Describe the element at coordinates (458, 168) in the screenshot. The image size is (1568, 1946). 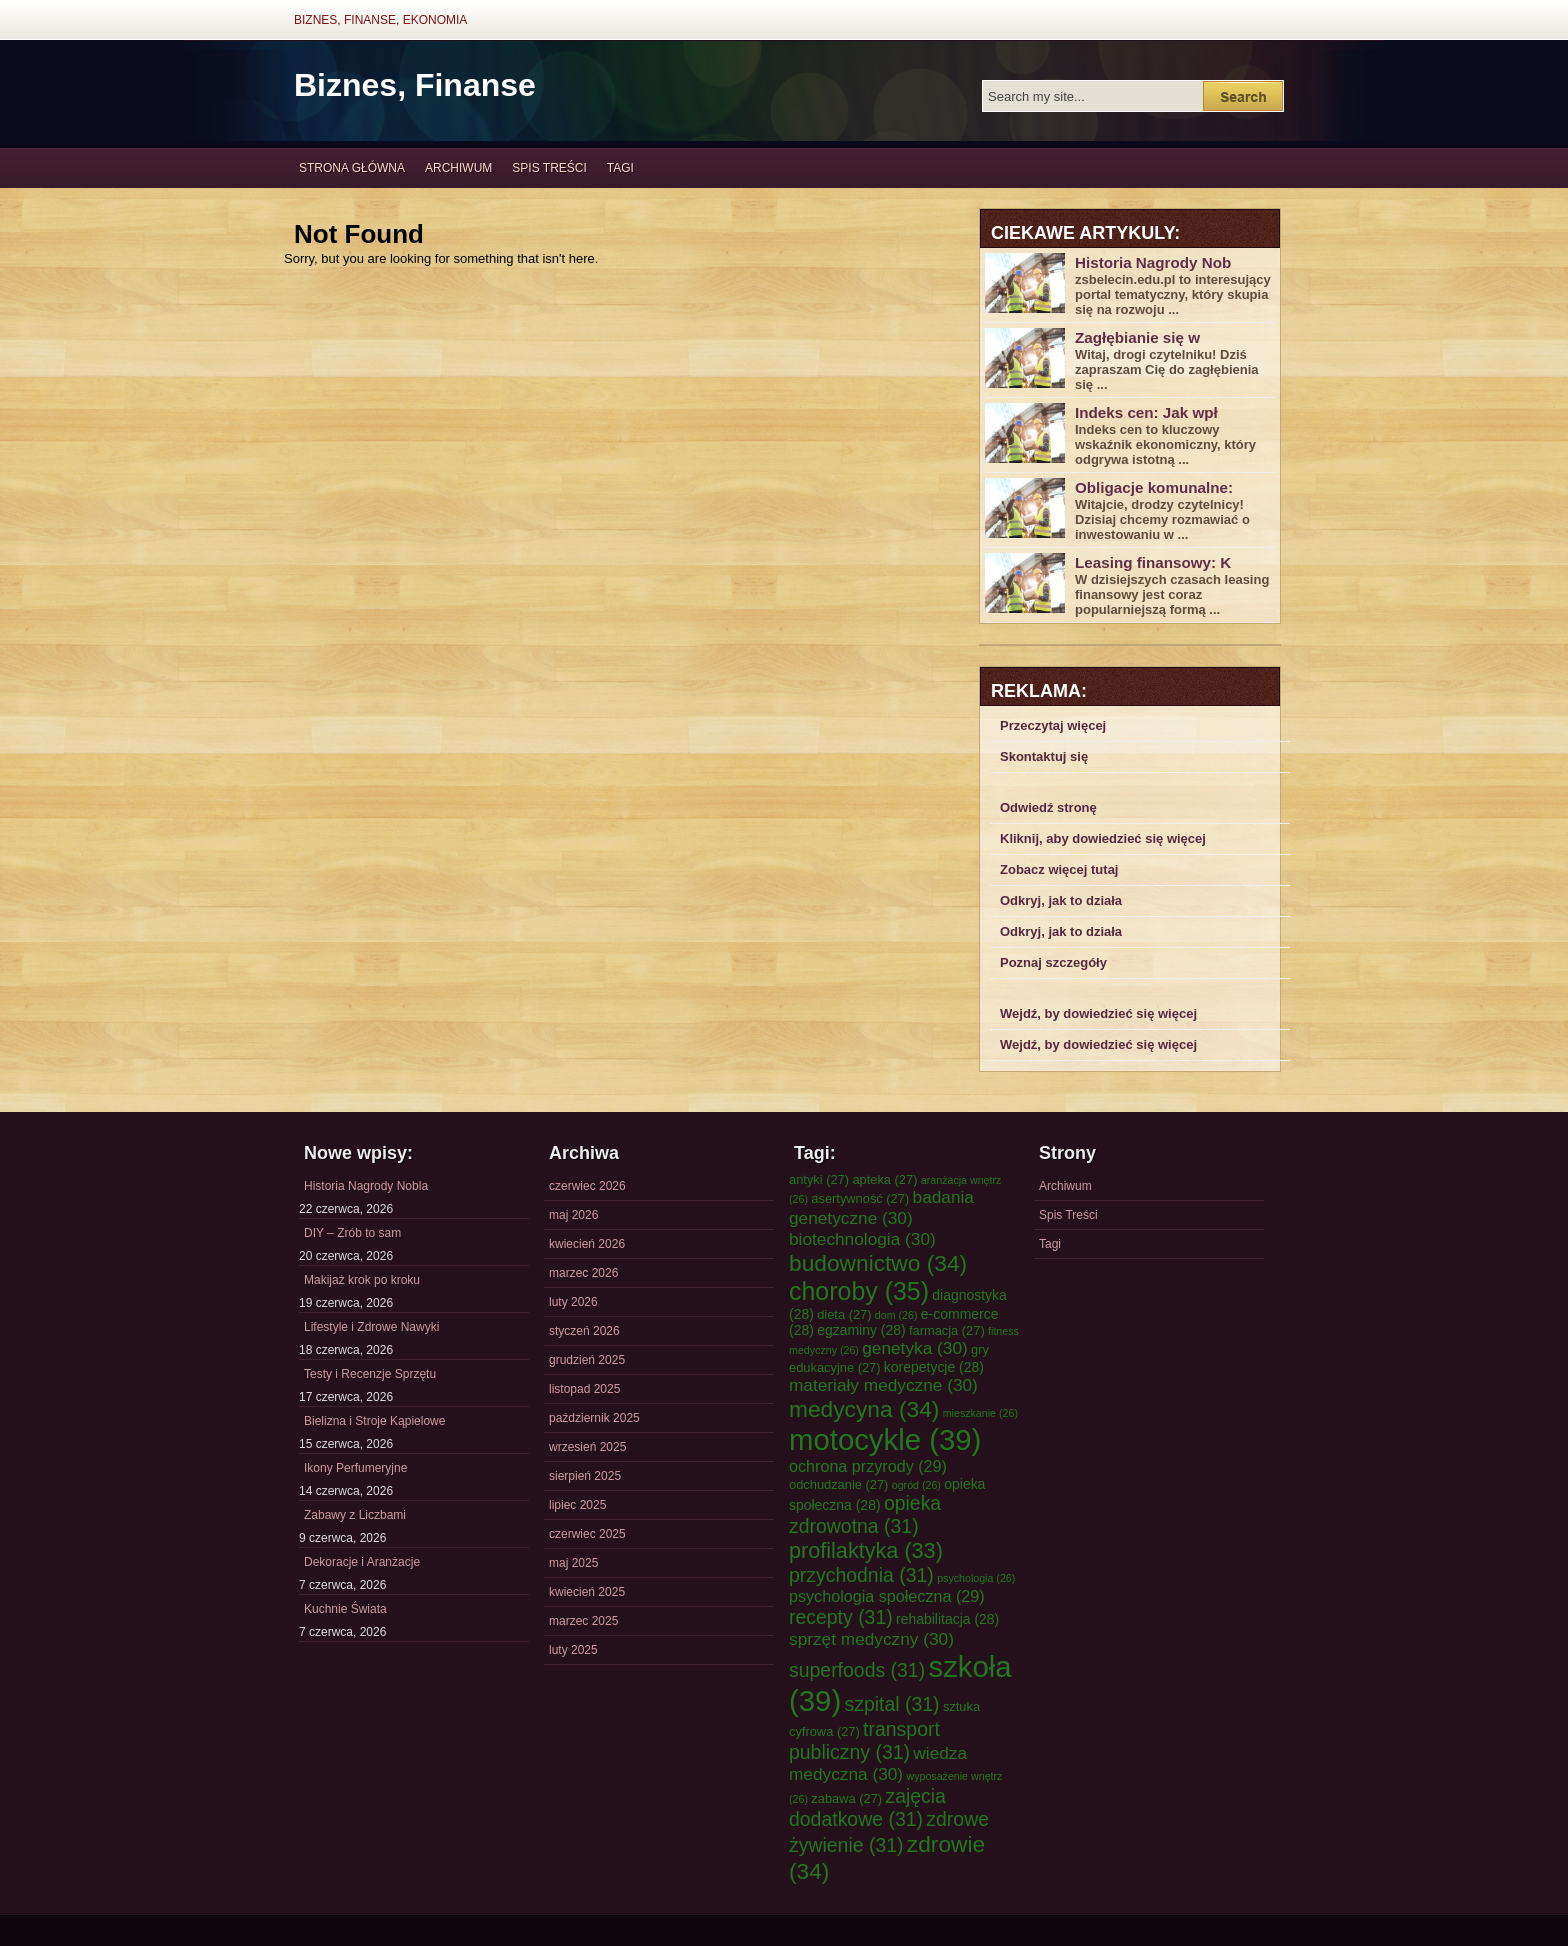
I see `Archiwum` at that location.